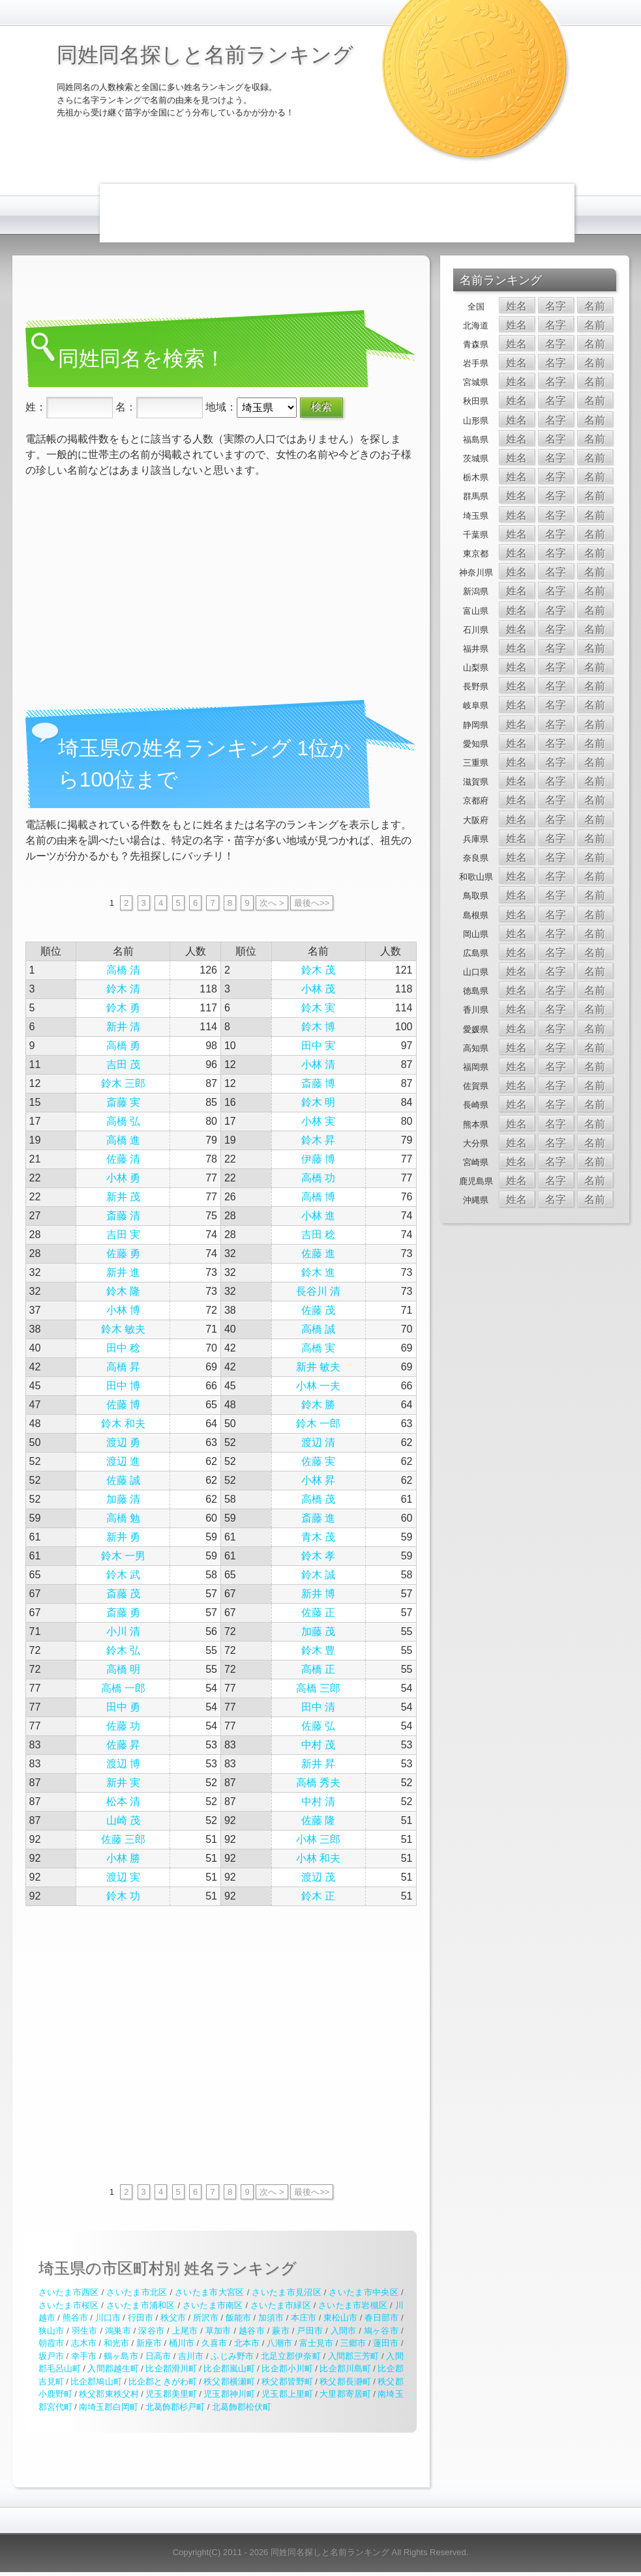 The image size is (641, 2576). What do you see at coordinates (210, 2292) in the screenshot?
I see `さいたま市大宮区` at bounding box center [210, 2292].